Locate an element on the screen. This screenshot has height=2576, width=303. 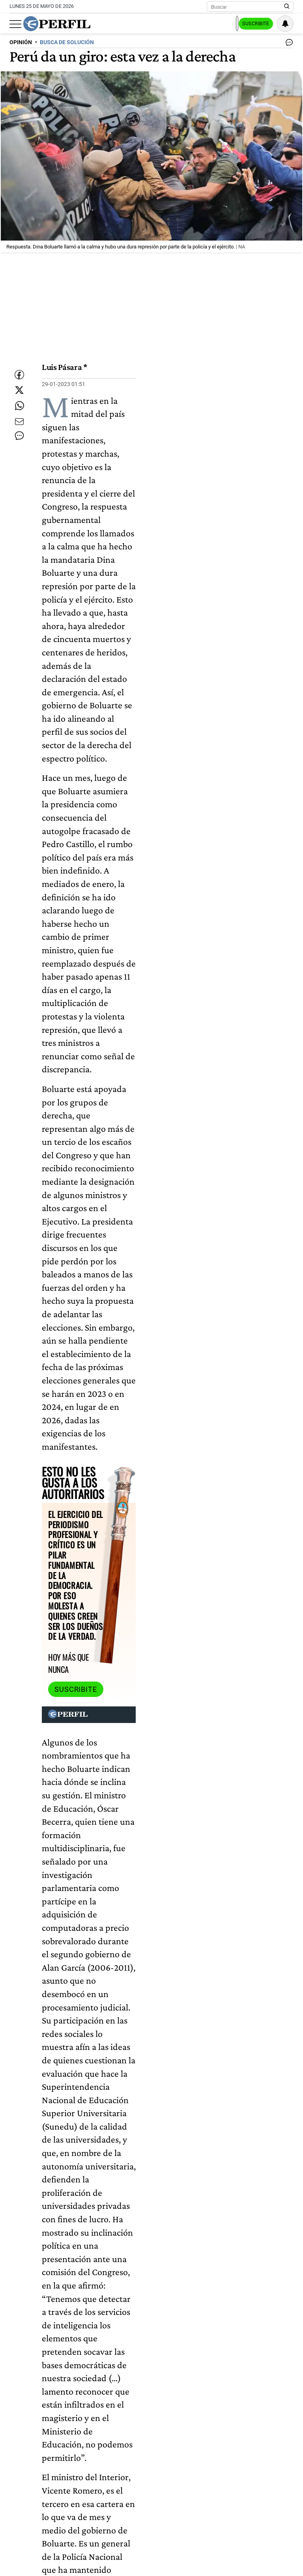
Ingresar is located at coordinates (215, 24).